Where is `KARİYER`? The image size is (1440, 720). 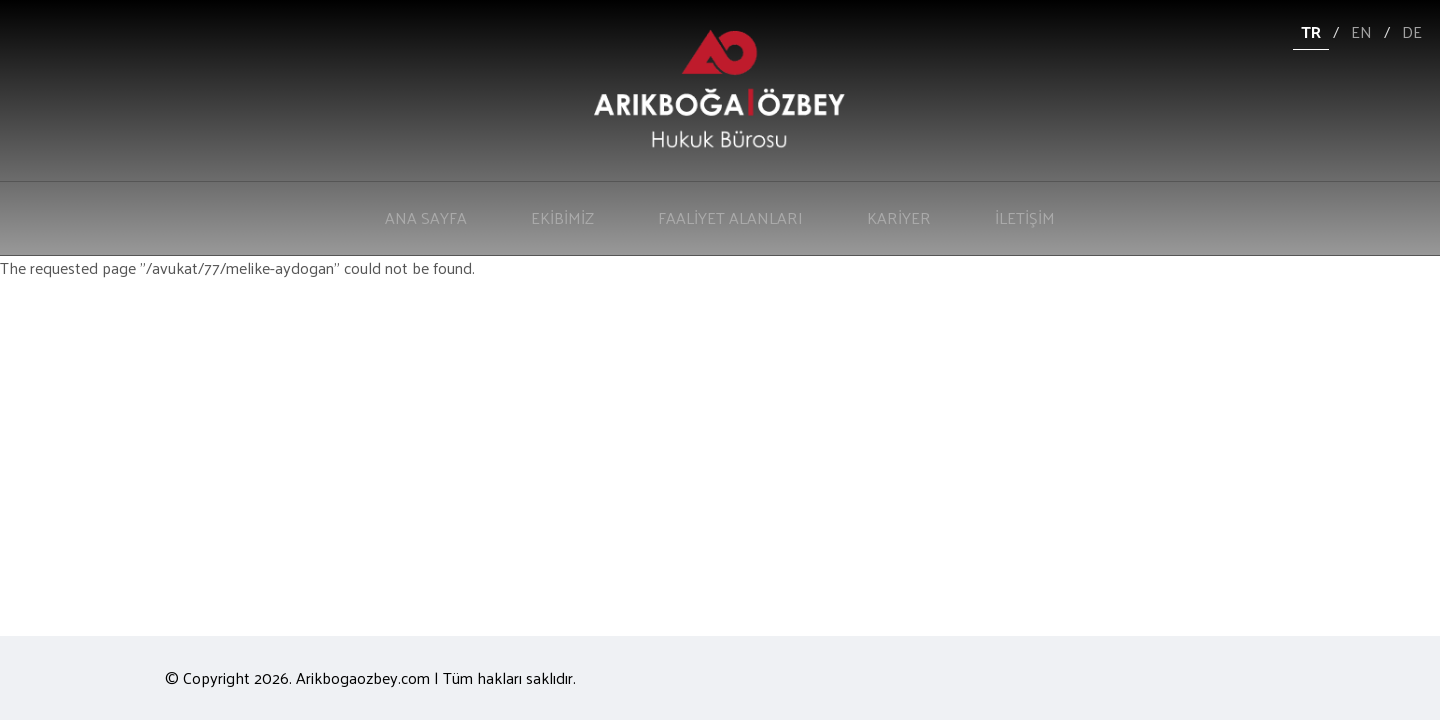 KARİYER is located at coordinates (899, 217).